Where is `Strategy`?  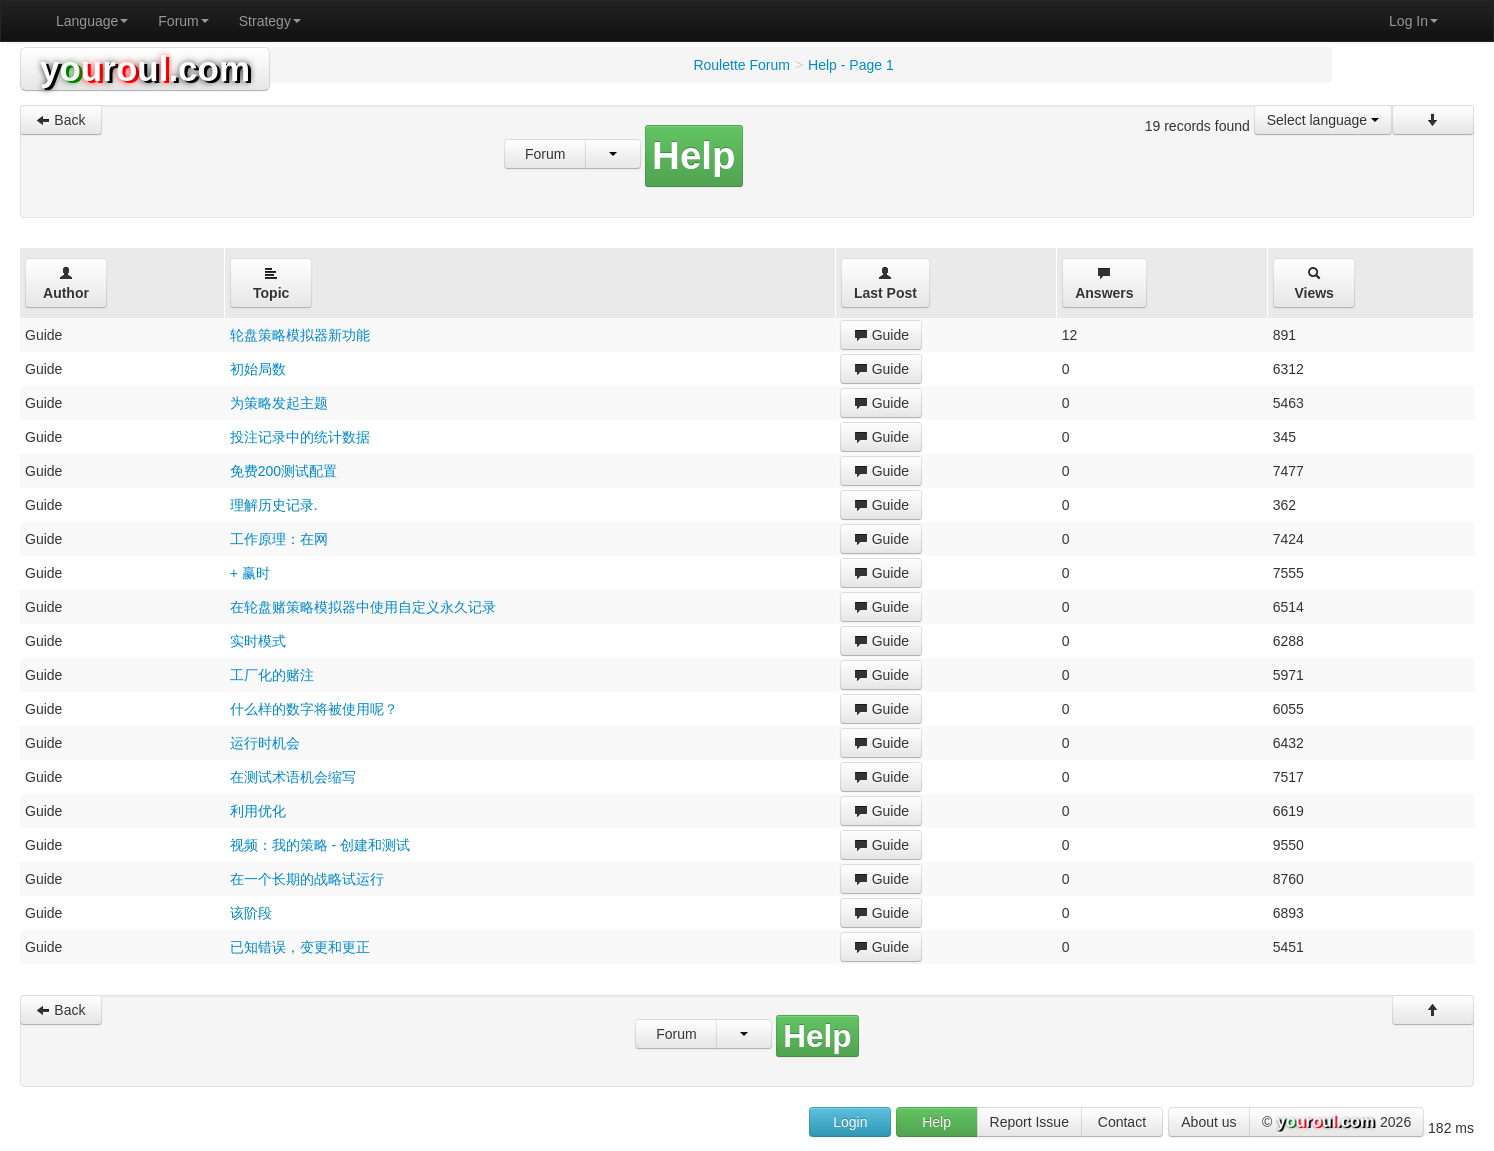 Strategy is located at coordinates (270, 21).